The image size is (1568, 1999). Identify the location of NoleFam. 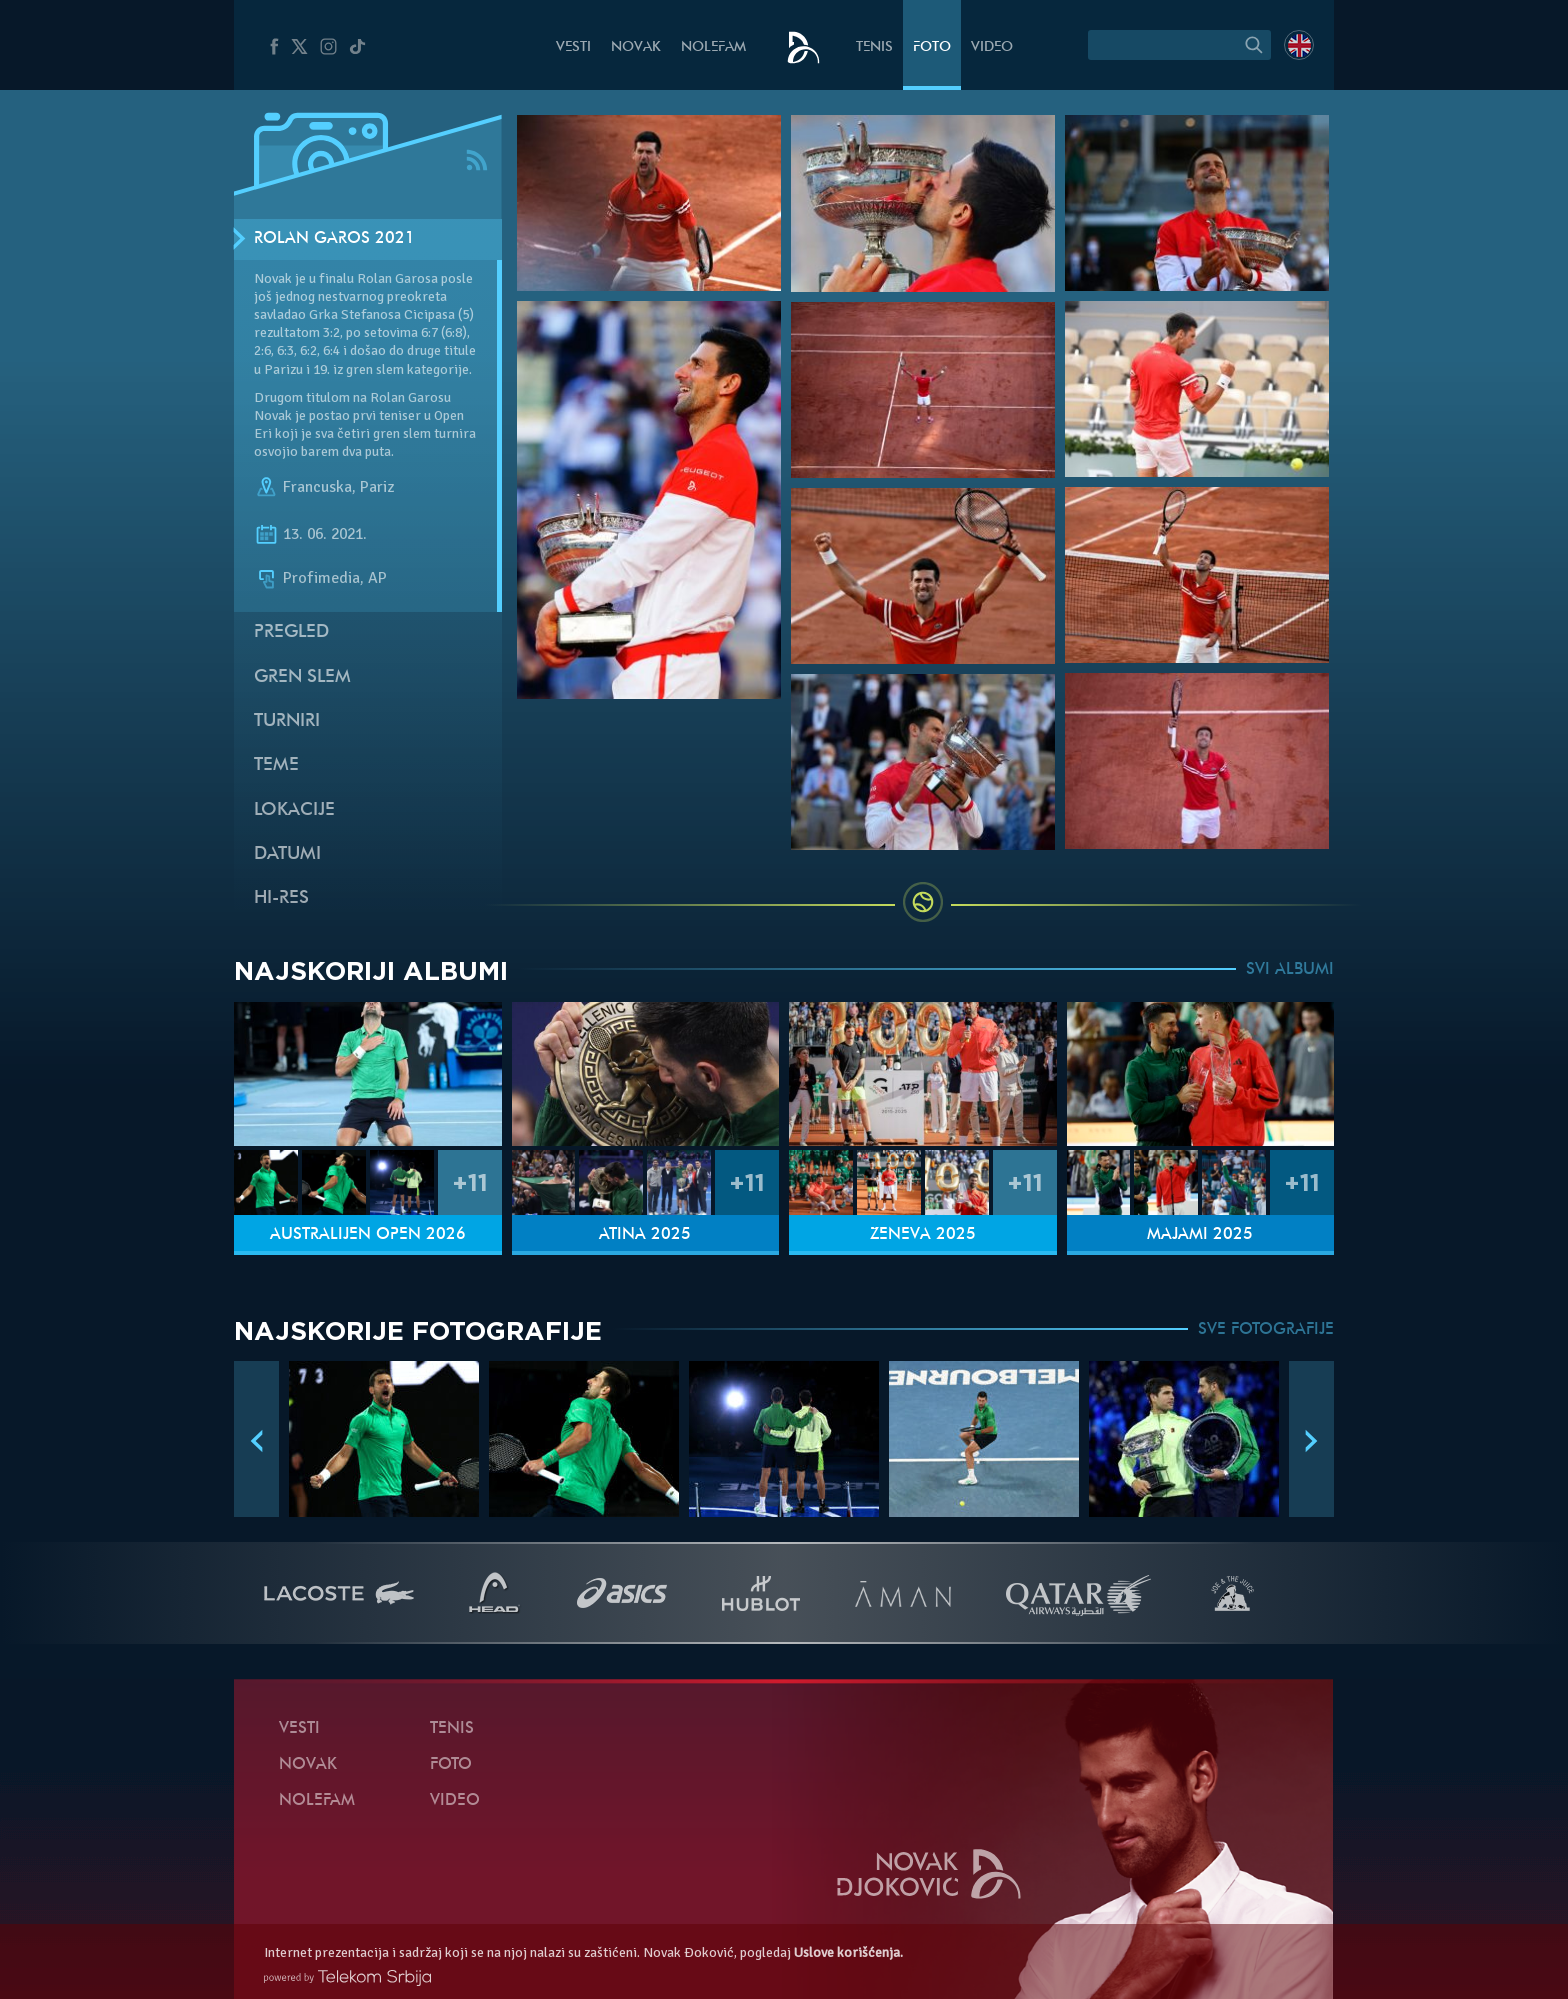
(713, 47).